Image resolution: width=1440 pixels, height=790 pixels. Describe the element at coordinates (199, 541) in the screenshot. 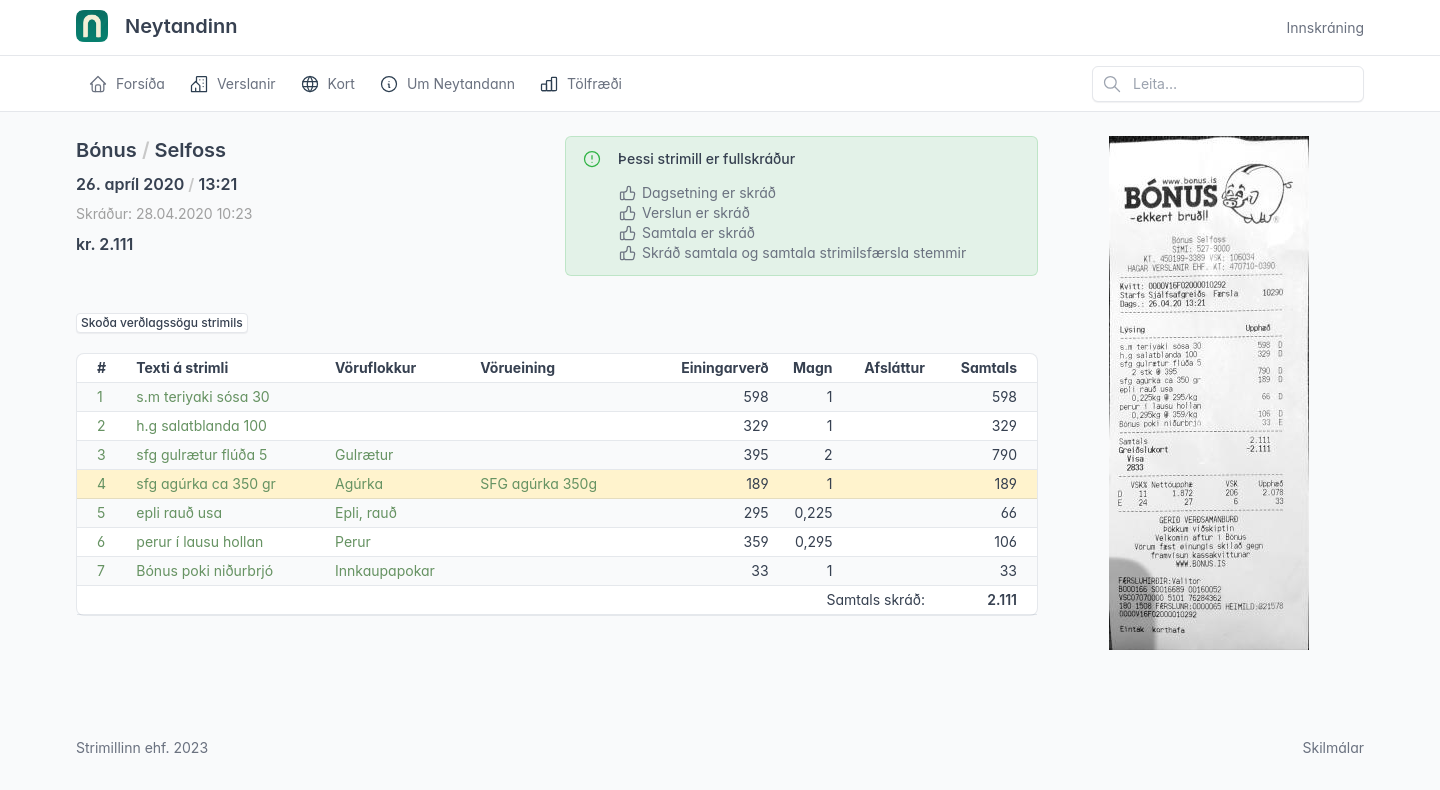

I see `perur í lausu hollan` at that location.